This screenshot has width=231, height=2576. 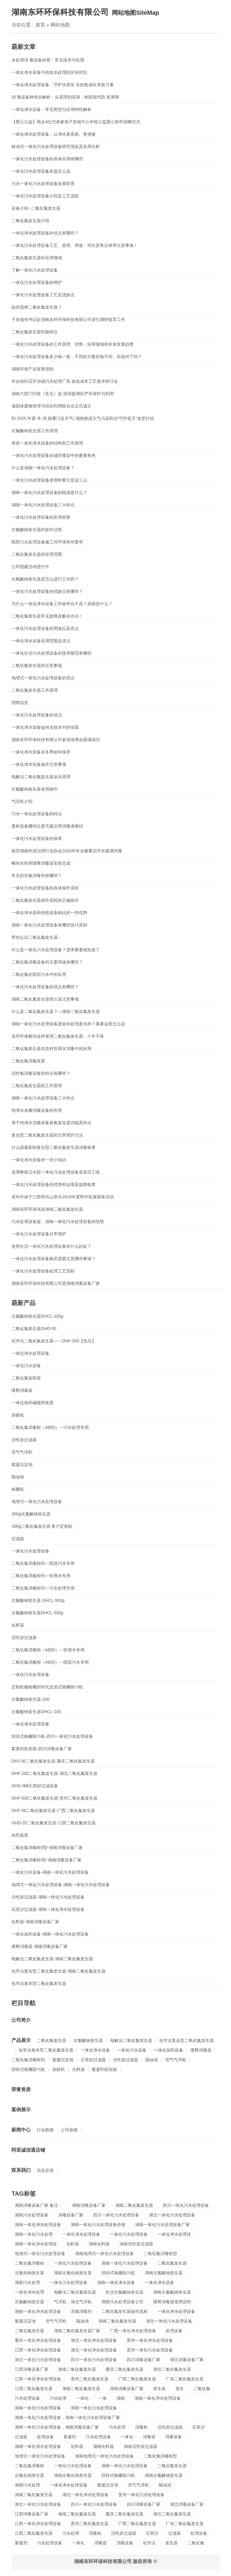 What do you see at coordinates (55, 1011) in the screenshot?
I see `什么是二氧化氯发生器？—湖南二氧化氯发生器` at bounding box center [55, 1011].